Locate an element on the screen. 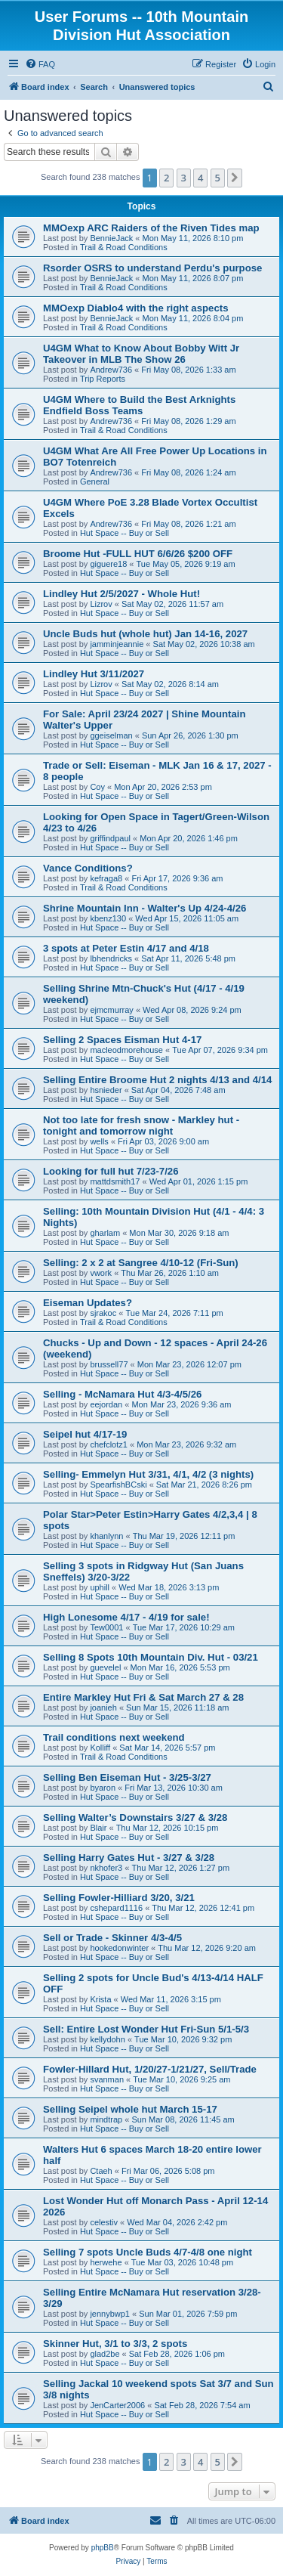  jamminjeannie is located at coordinates (116, 644).